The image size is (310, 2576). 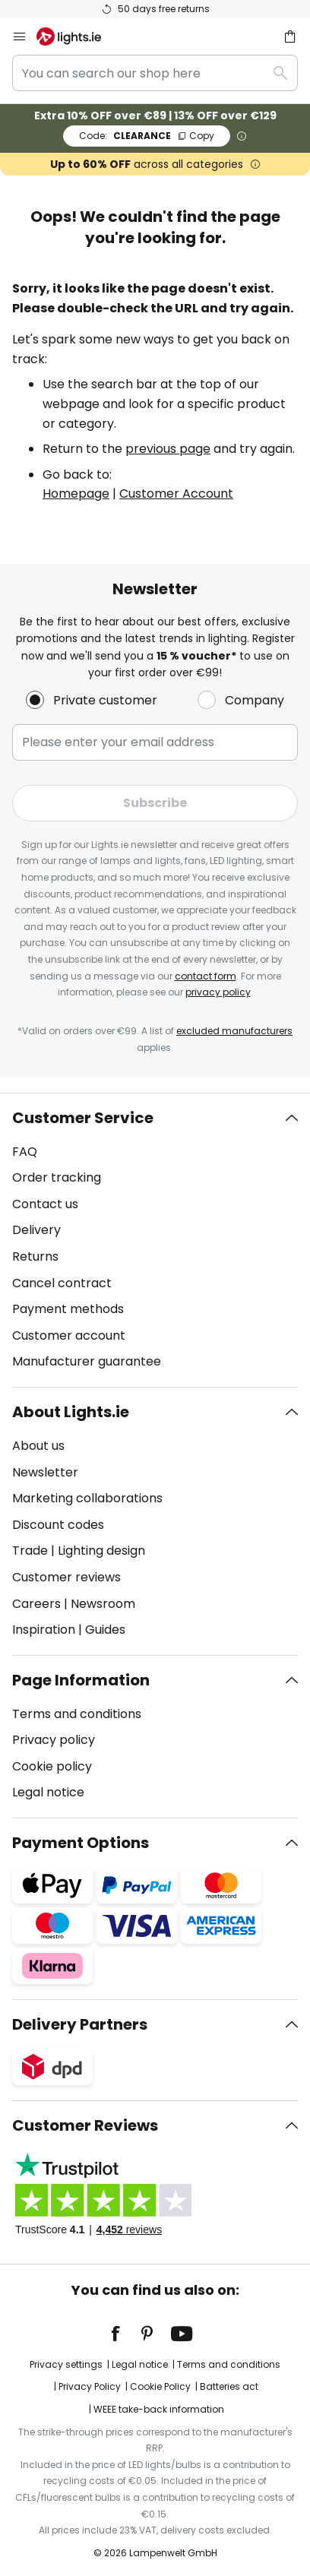 What do you see at coordinates (167, 448) in the screenshot?
I see `previous page` at bounding box center [167, 448].